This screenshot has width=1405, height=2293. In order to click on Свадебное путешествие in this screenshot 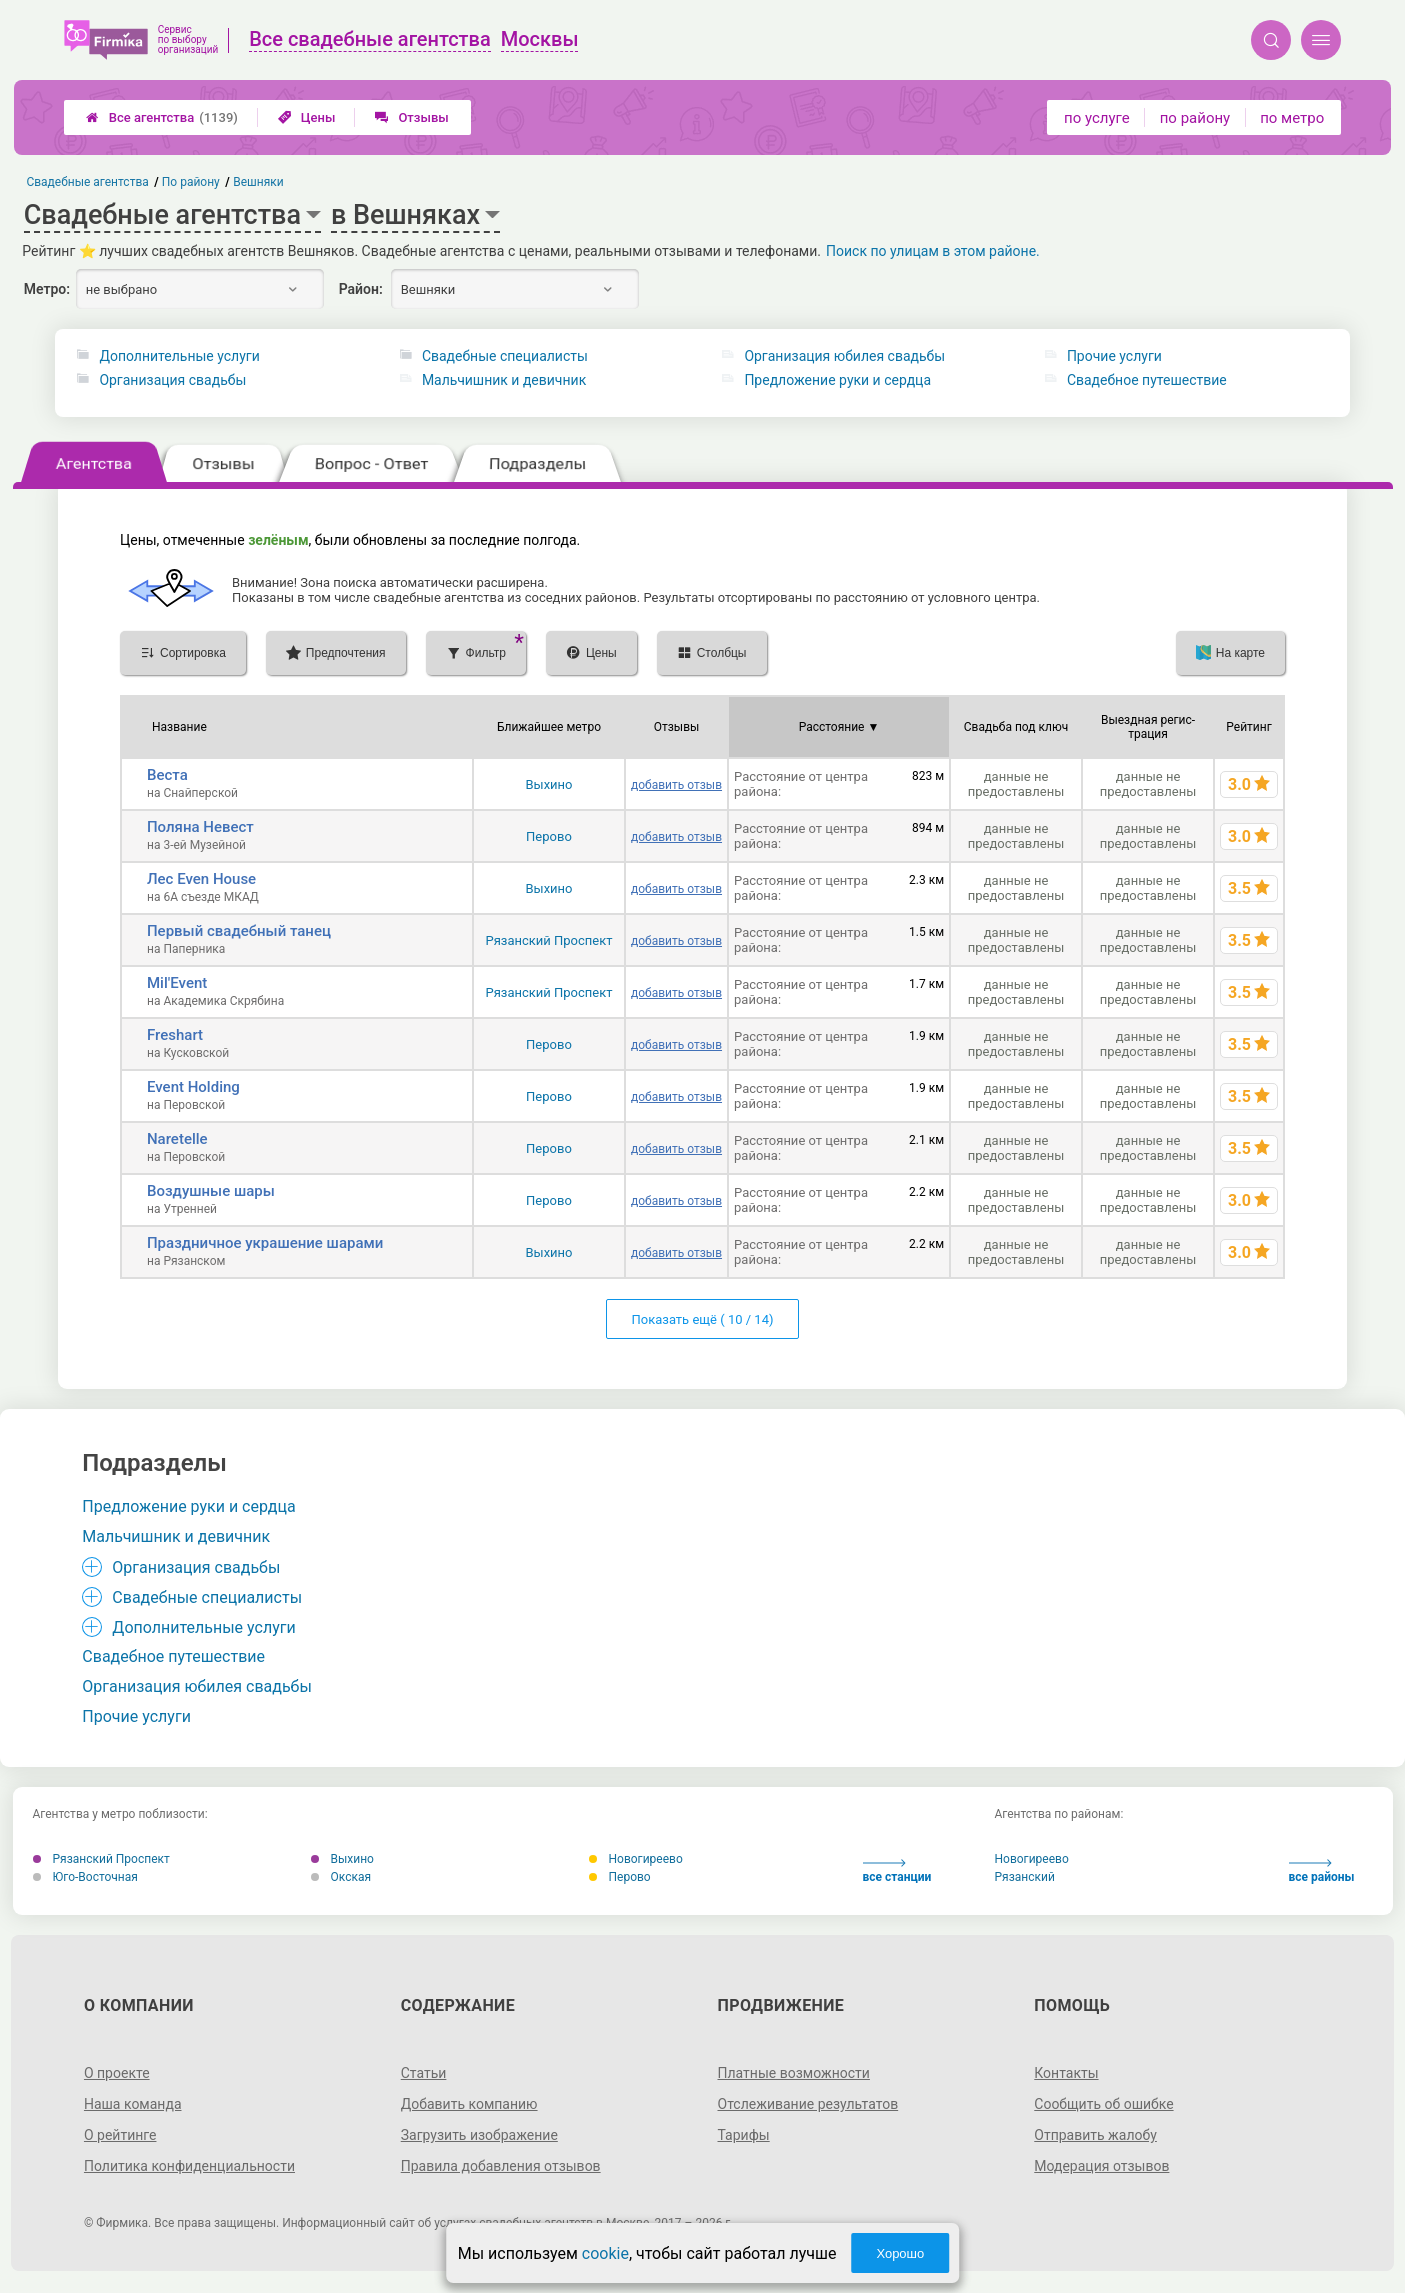, I will do `click(1147, 380)`.